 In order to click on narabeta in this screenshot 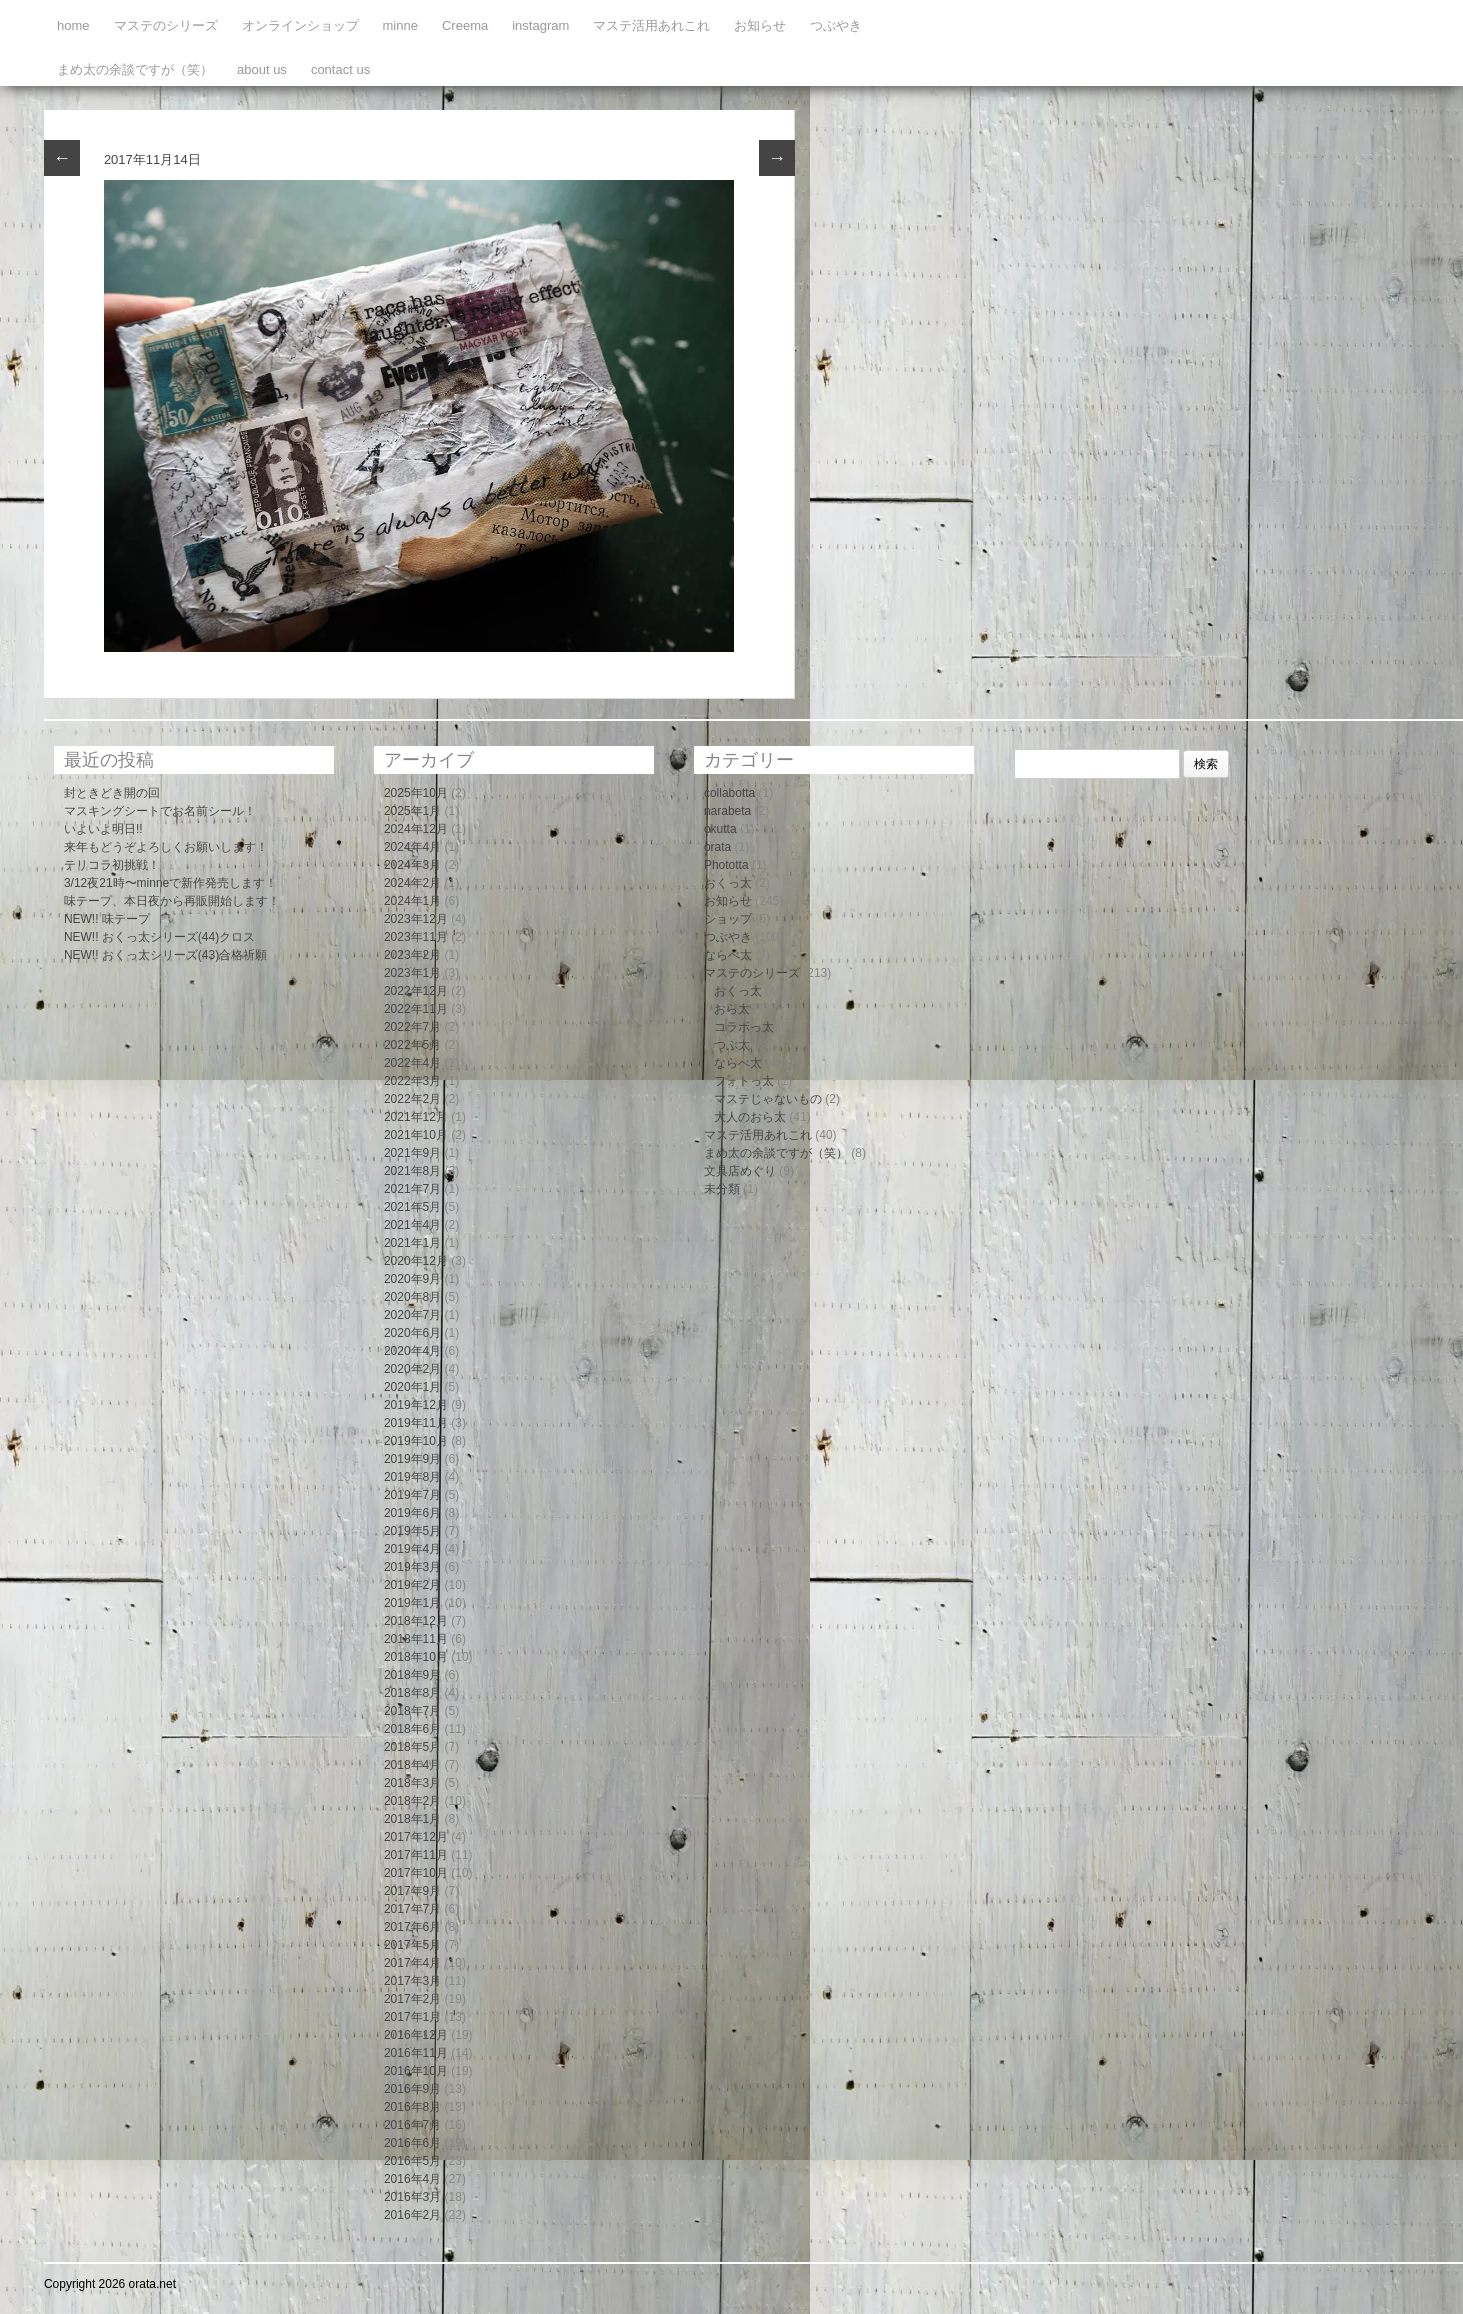, I will do `click(727, 811)`.